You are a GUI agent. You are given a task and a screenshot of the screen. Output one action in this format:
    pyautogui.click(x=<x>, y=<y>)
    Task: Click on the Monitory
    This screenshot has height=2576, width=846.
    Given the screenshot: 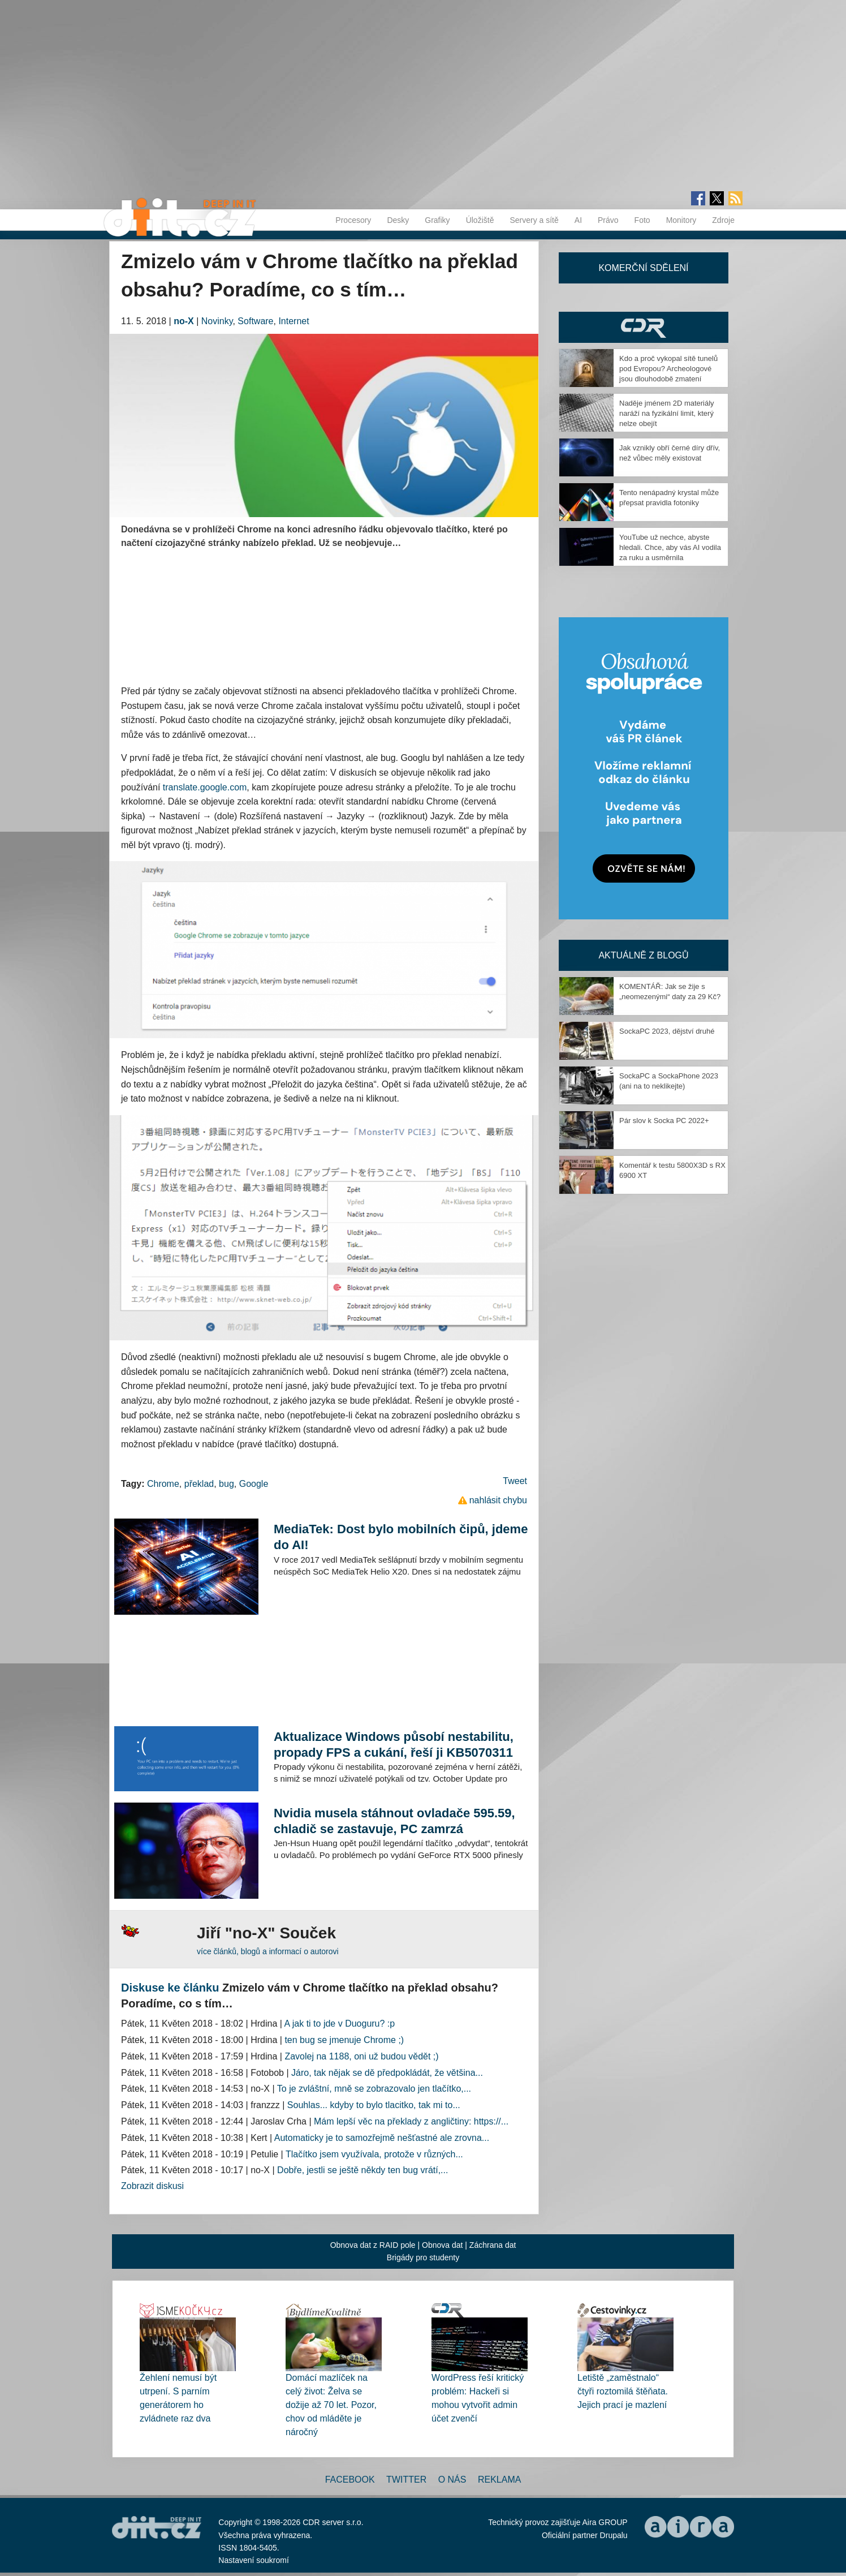 What is the action you would take?
    pyautogui.click(x=681, y=220)
    